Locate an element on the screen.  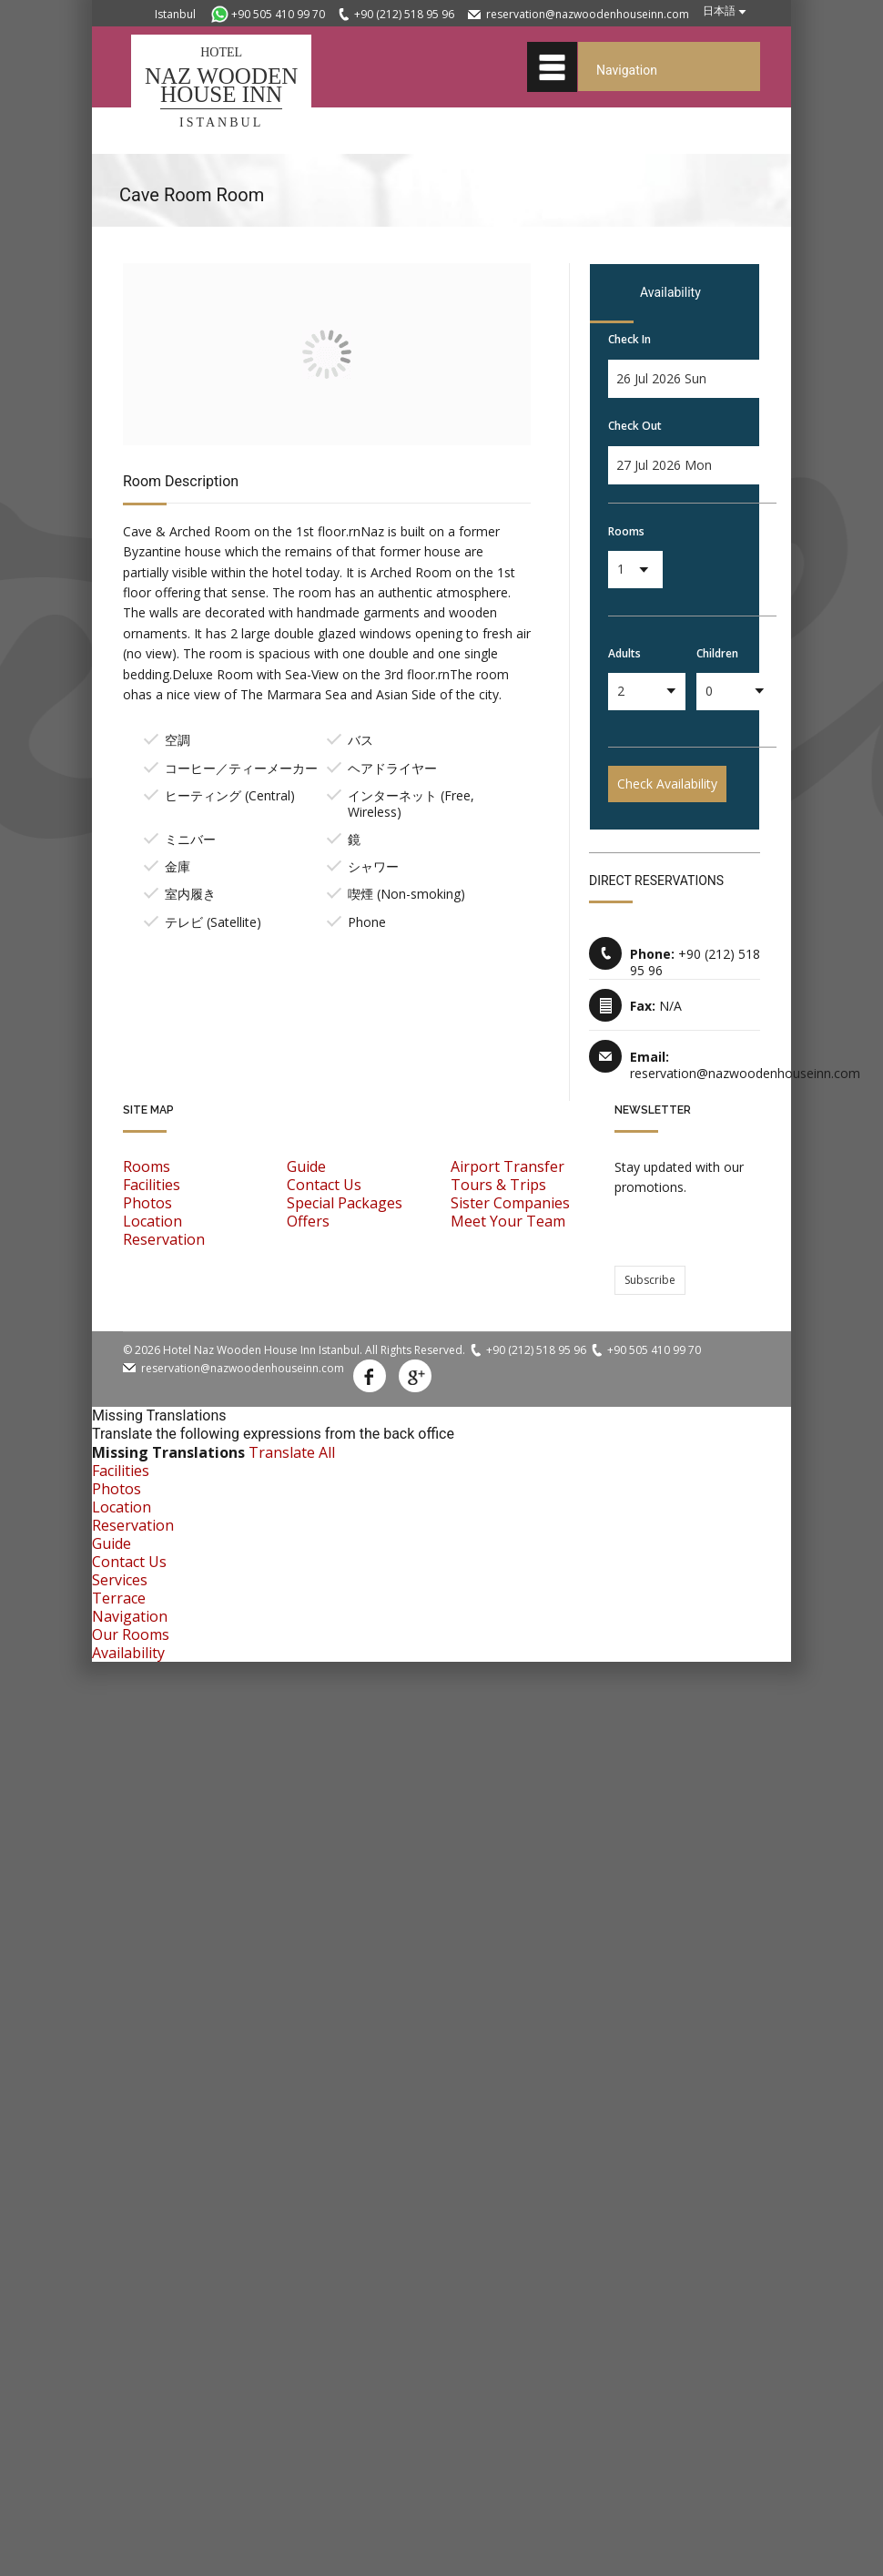
Children is located at coordinates (717, 653).